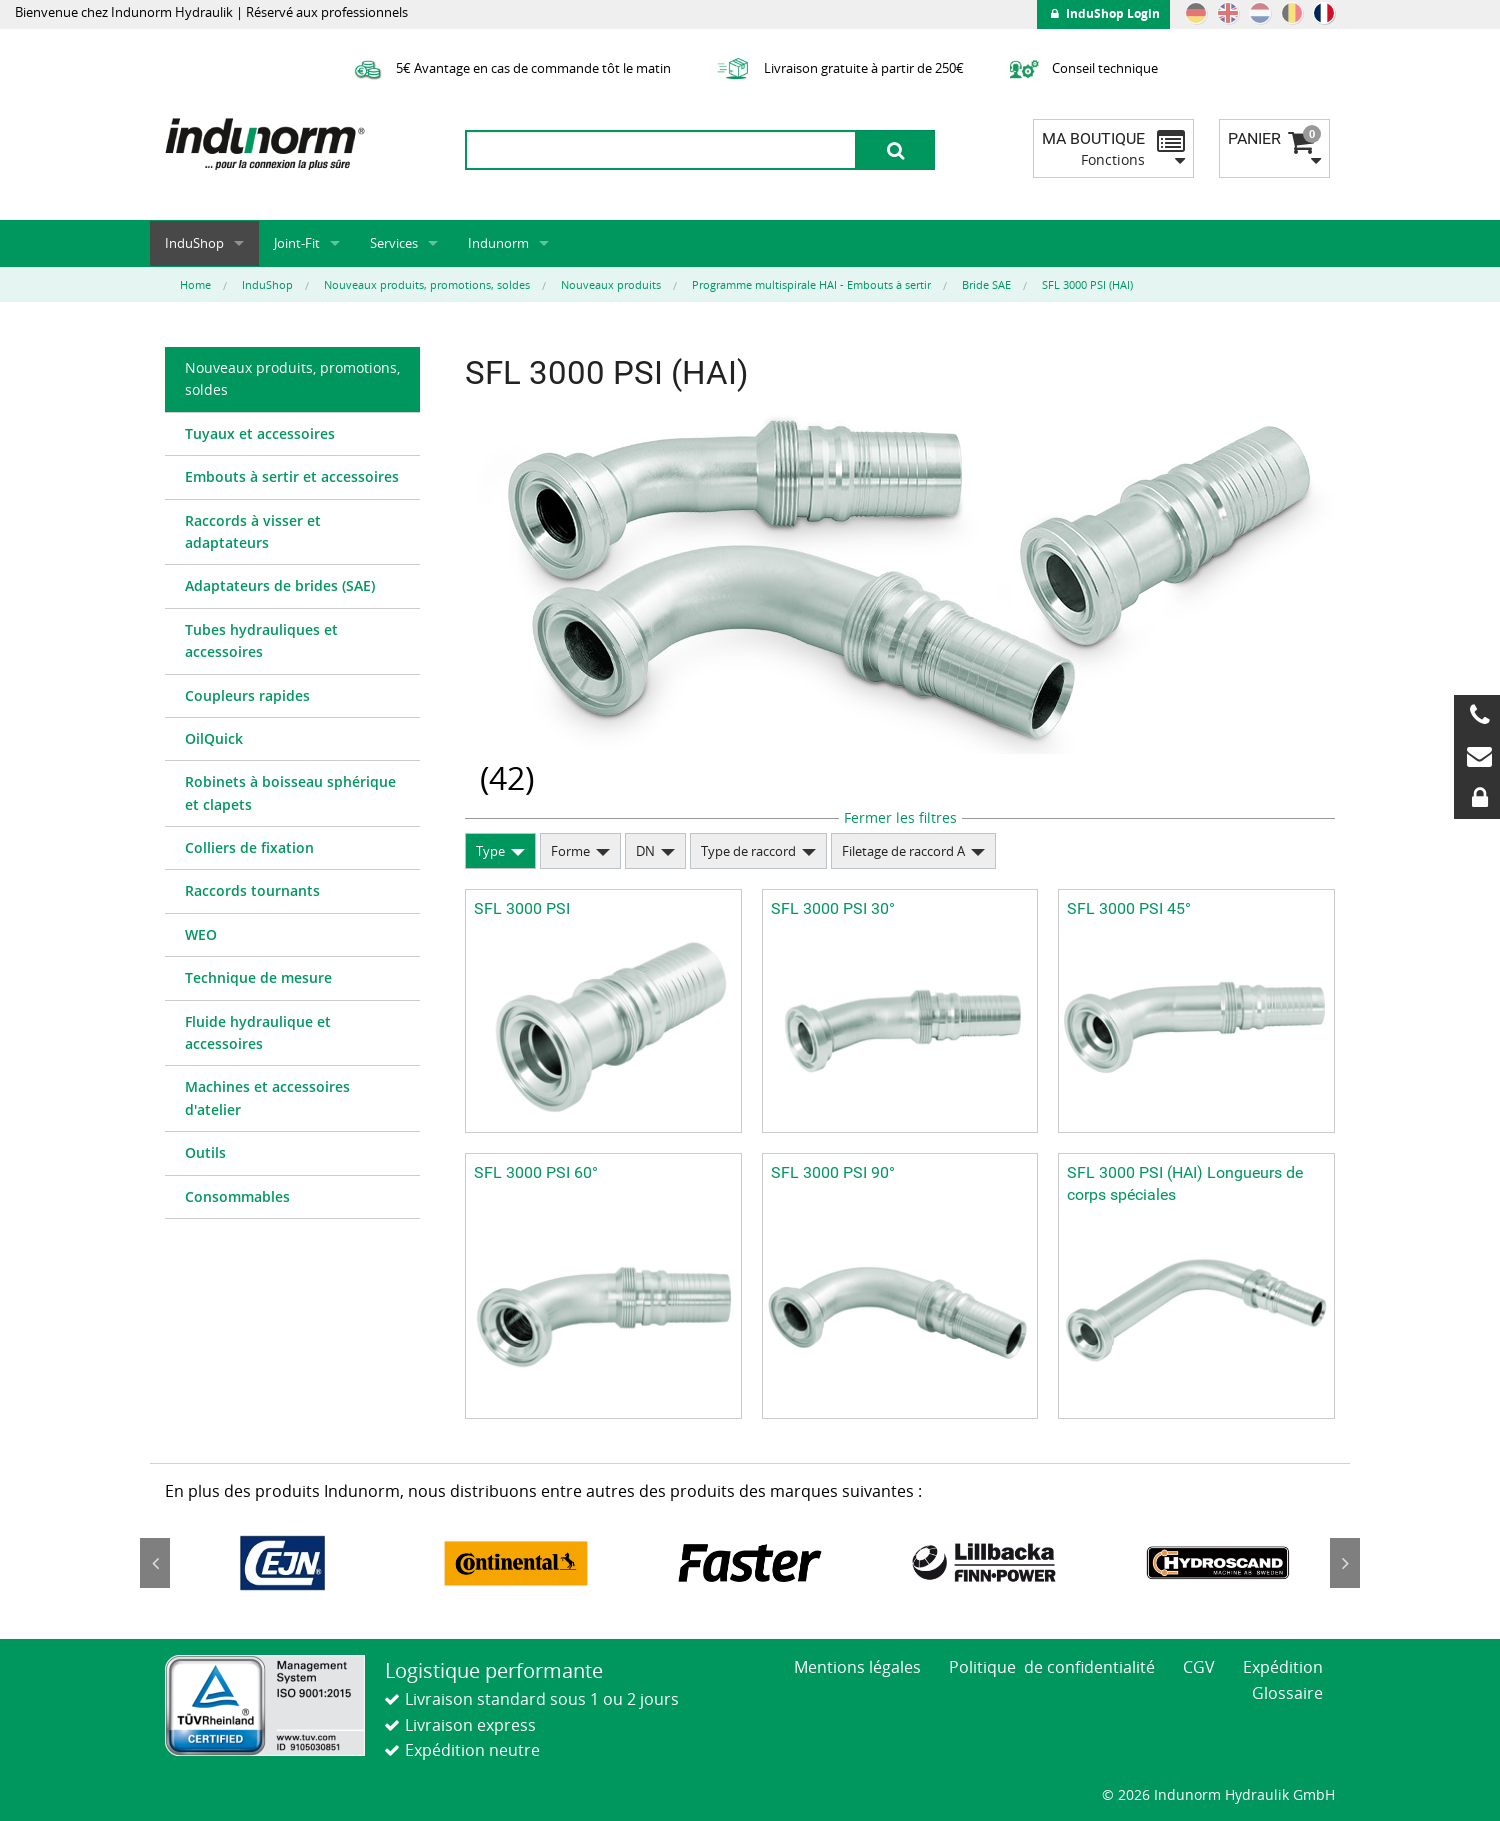 This screenshot has width=1500, height=1821. Describe the element at coordinates (201, 934) in the screenshot. I see `WEO` at that location.